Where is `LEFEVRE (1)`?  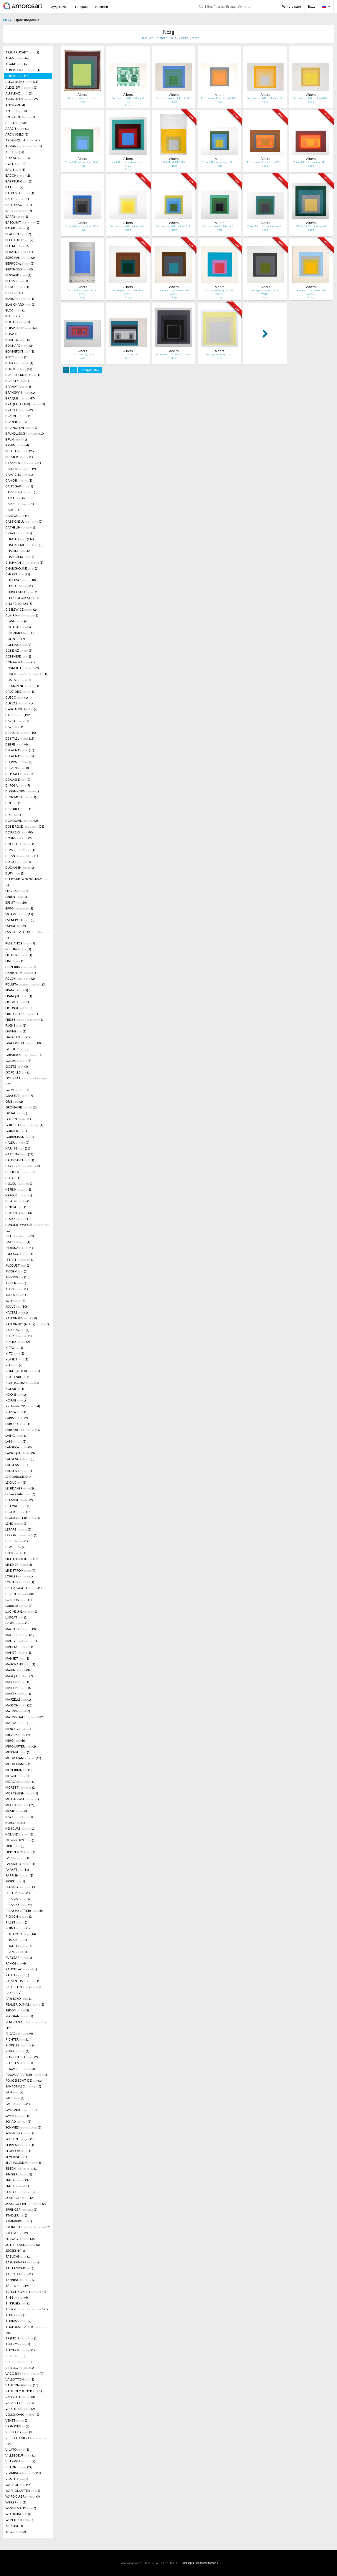 LEFEVRE (1) is located at coordinates (17, 1506).